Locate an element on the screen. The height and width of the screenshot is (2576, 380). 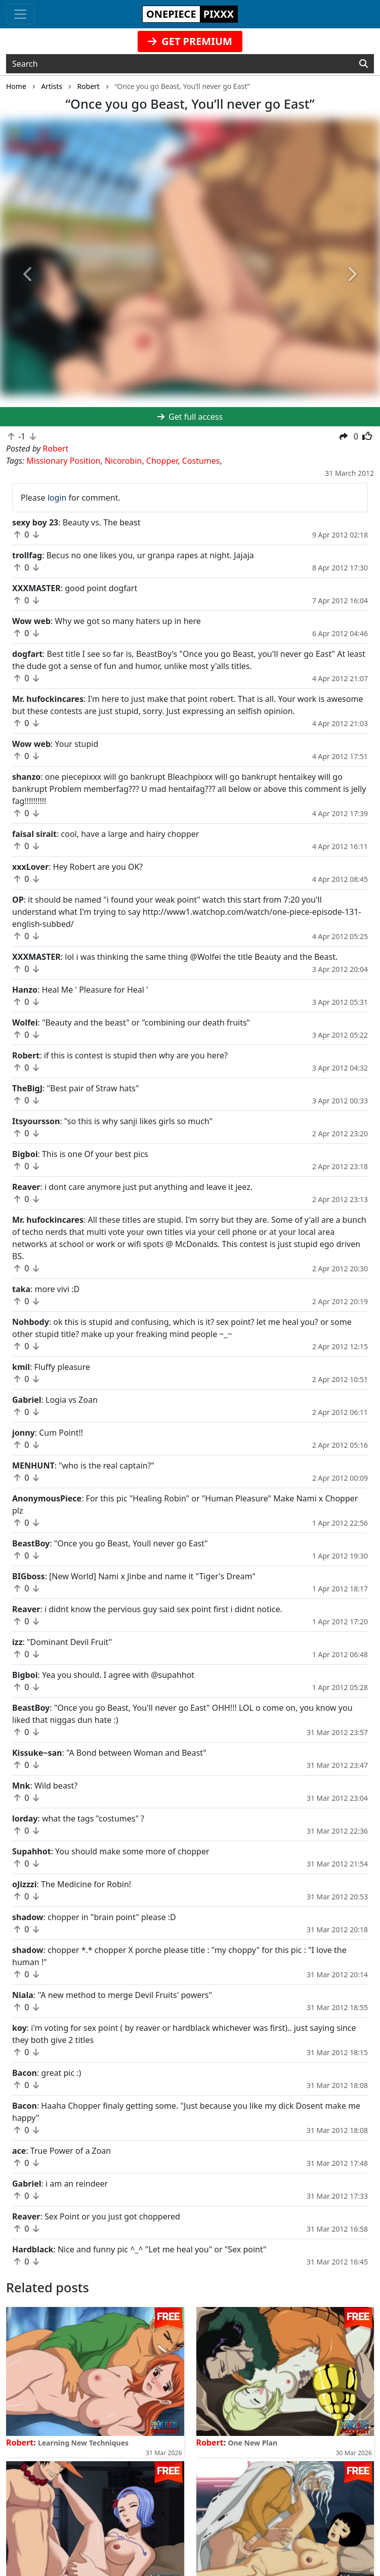
Nicorobin is located at coordinates (123, 460).